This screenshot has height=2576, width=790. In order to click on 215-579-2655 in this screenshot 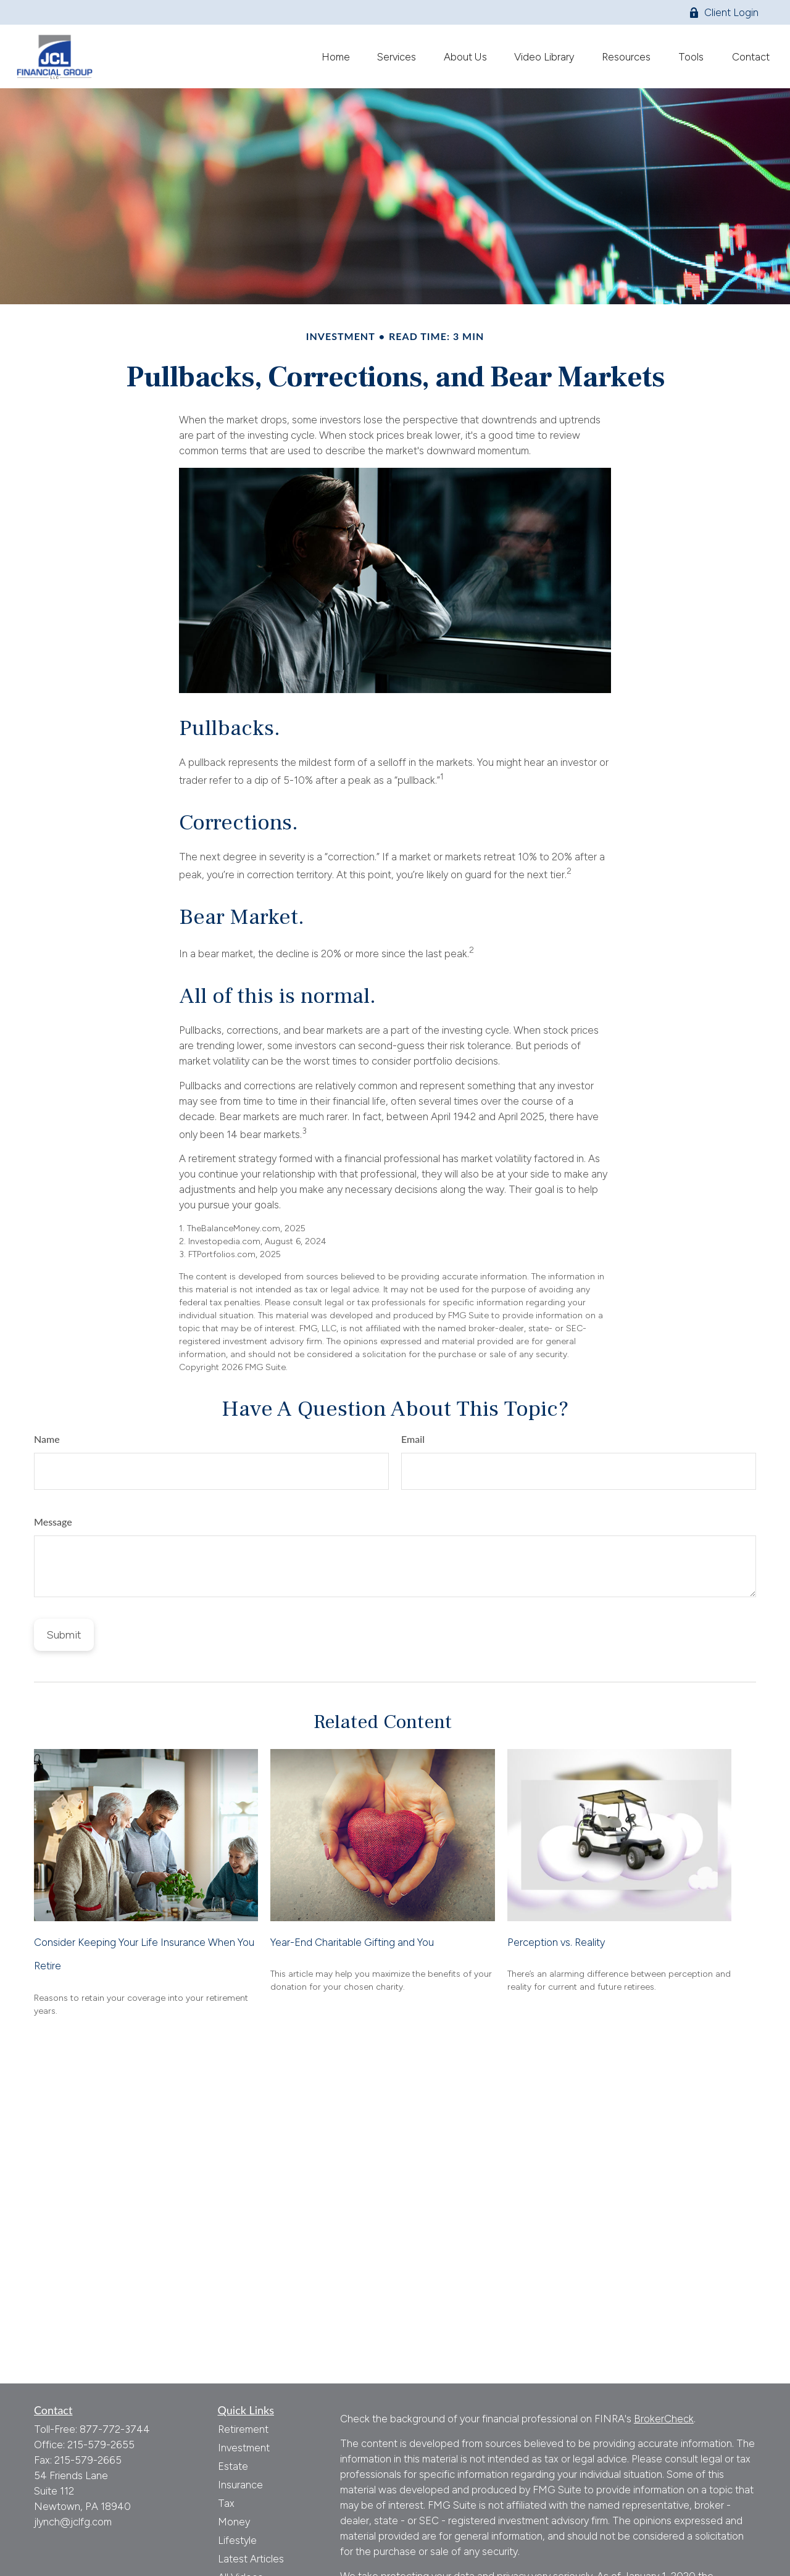, I will do `click(101, 2444)`.